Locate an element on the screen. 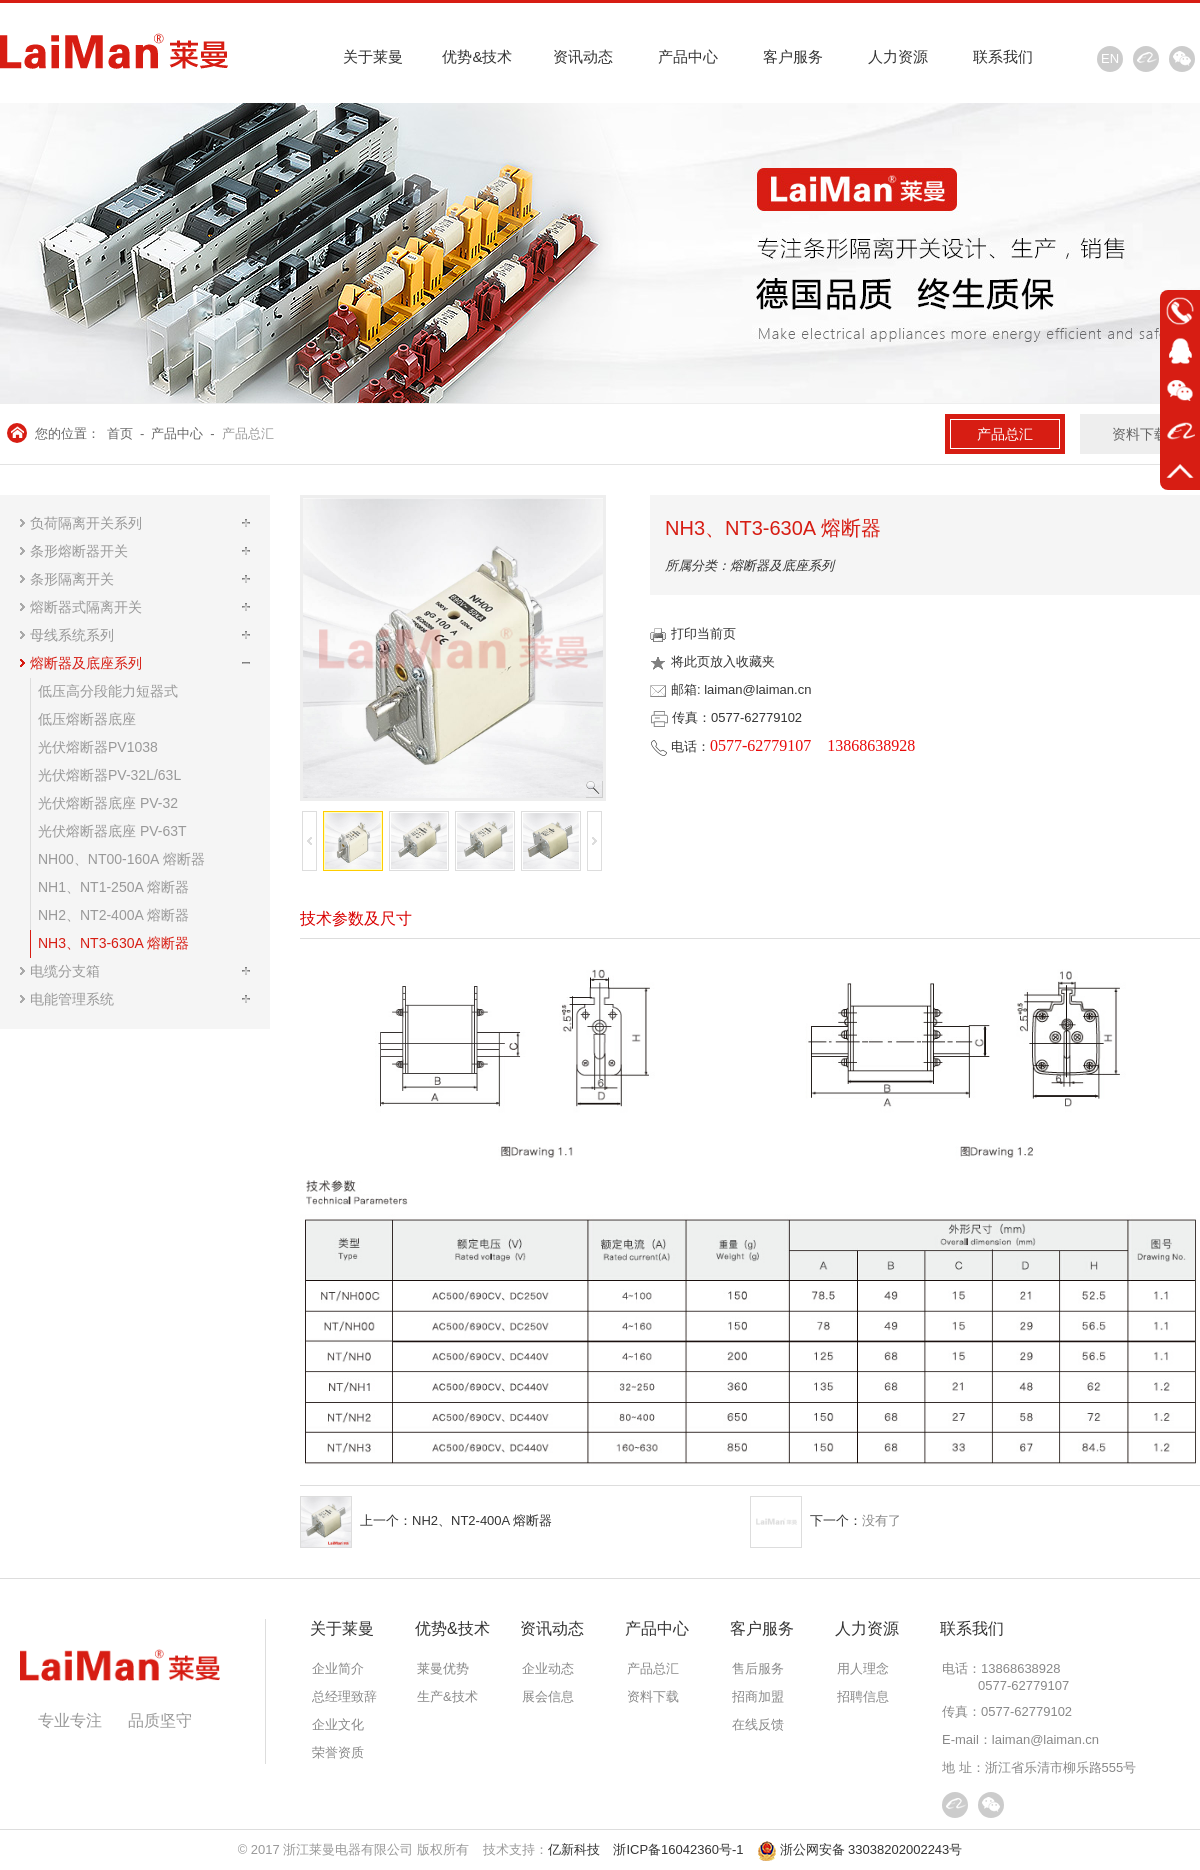 The image size is (1200, 1870). 熔断器式隔离开关 is located at coordinates (86, 607).